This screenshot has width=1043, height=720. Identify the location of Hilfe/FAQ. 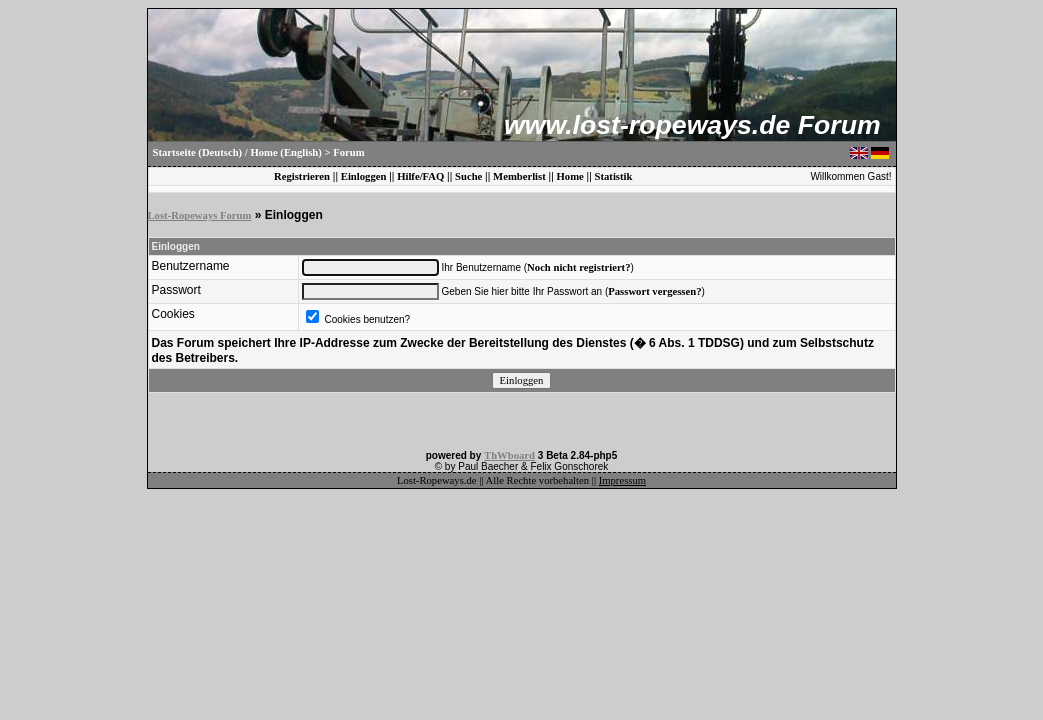
(420, 176).